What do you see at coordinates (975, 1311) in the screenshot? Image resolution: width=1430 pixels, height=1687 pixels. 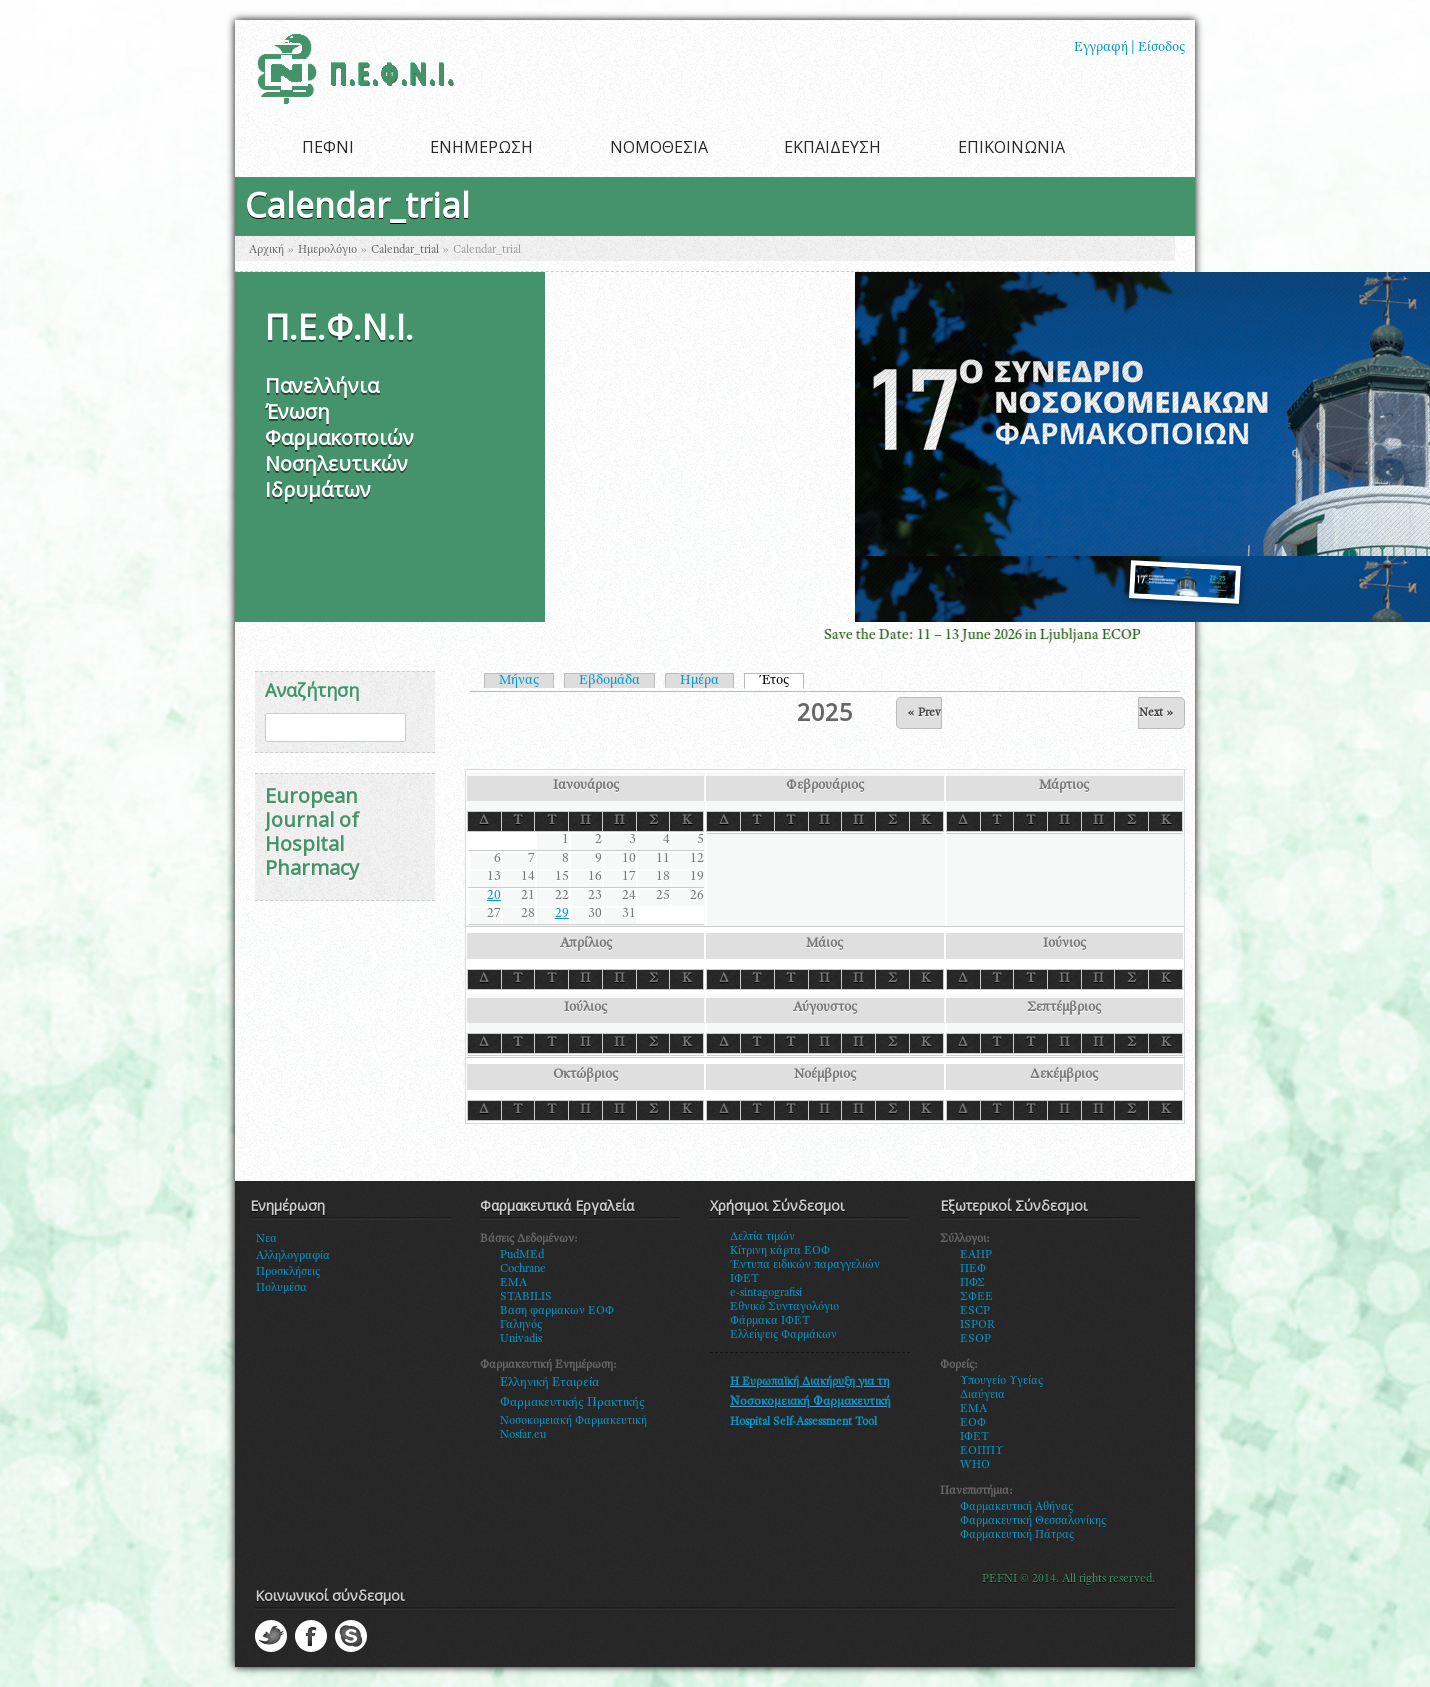 I see `ESCP` at bounding box center [975, 1311].